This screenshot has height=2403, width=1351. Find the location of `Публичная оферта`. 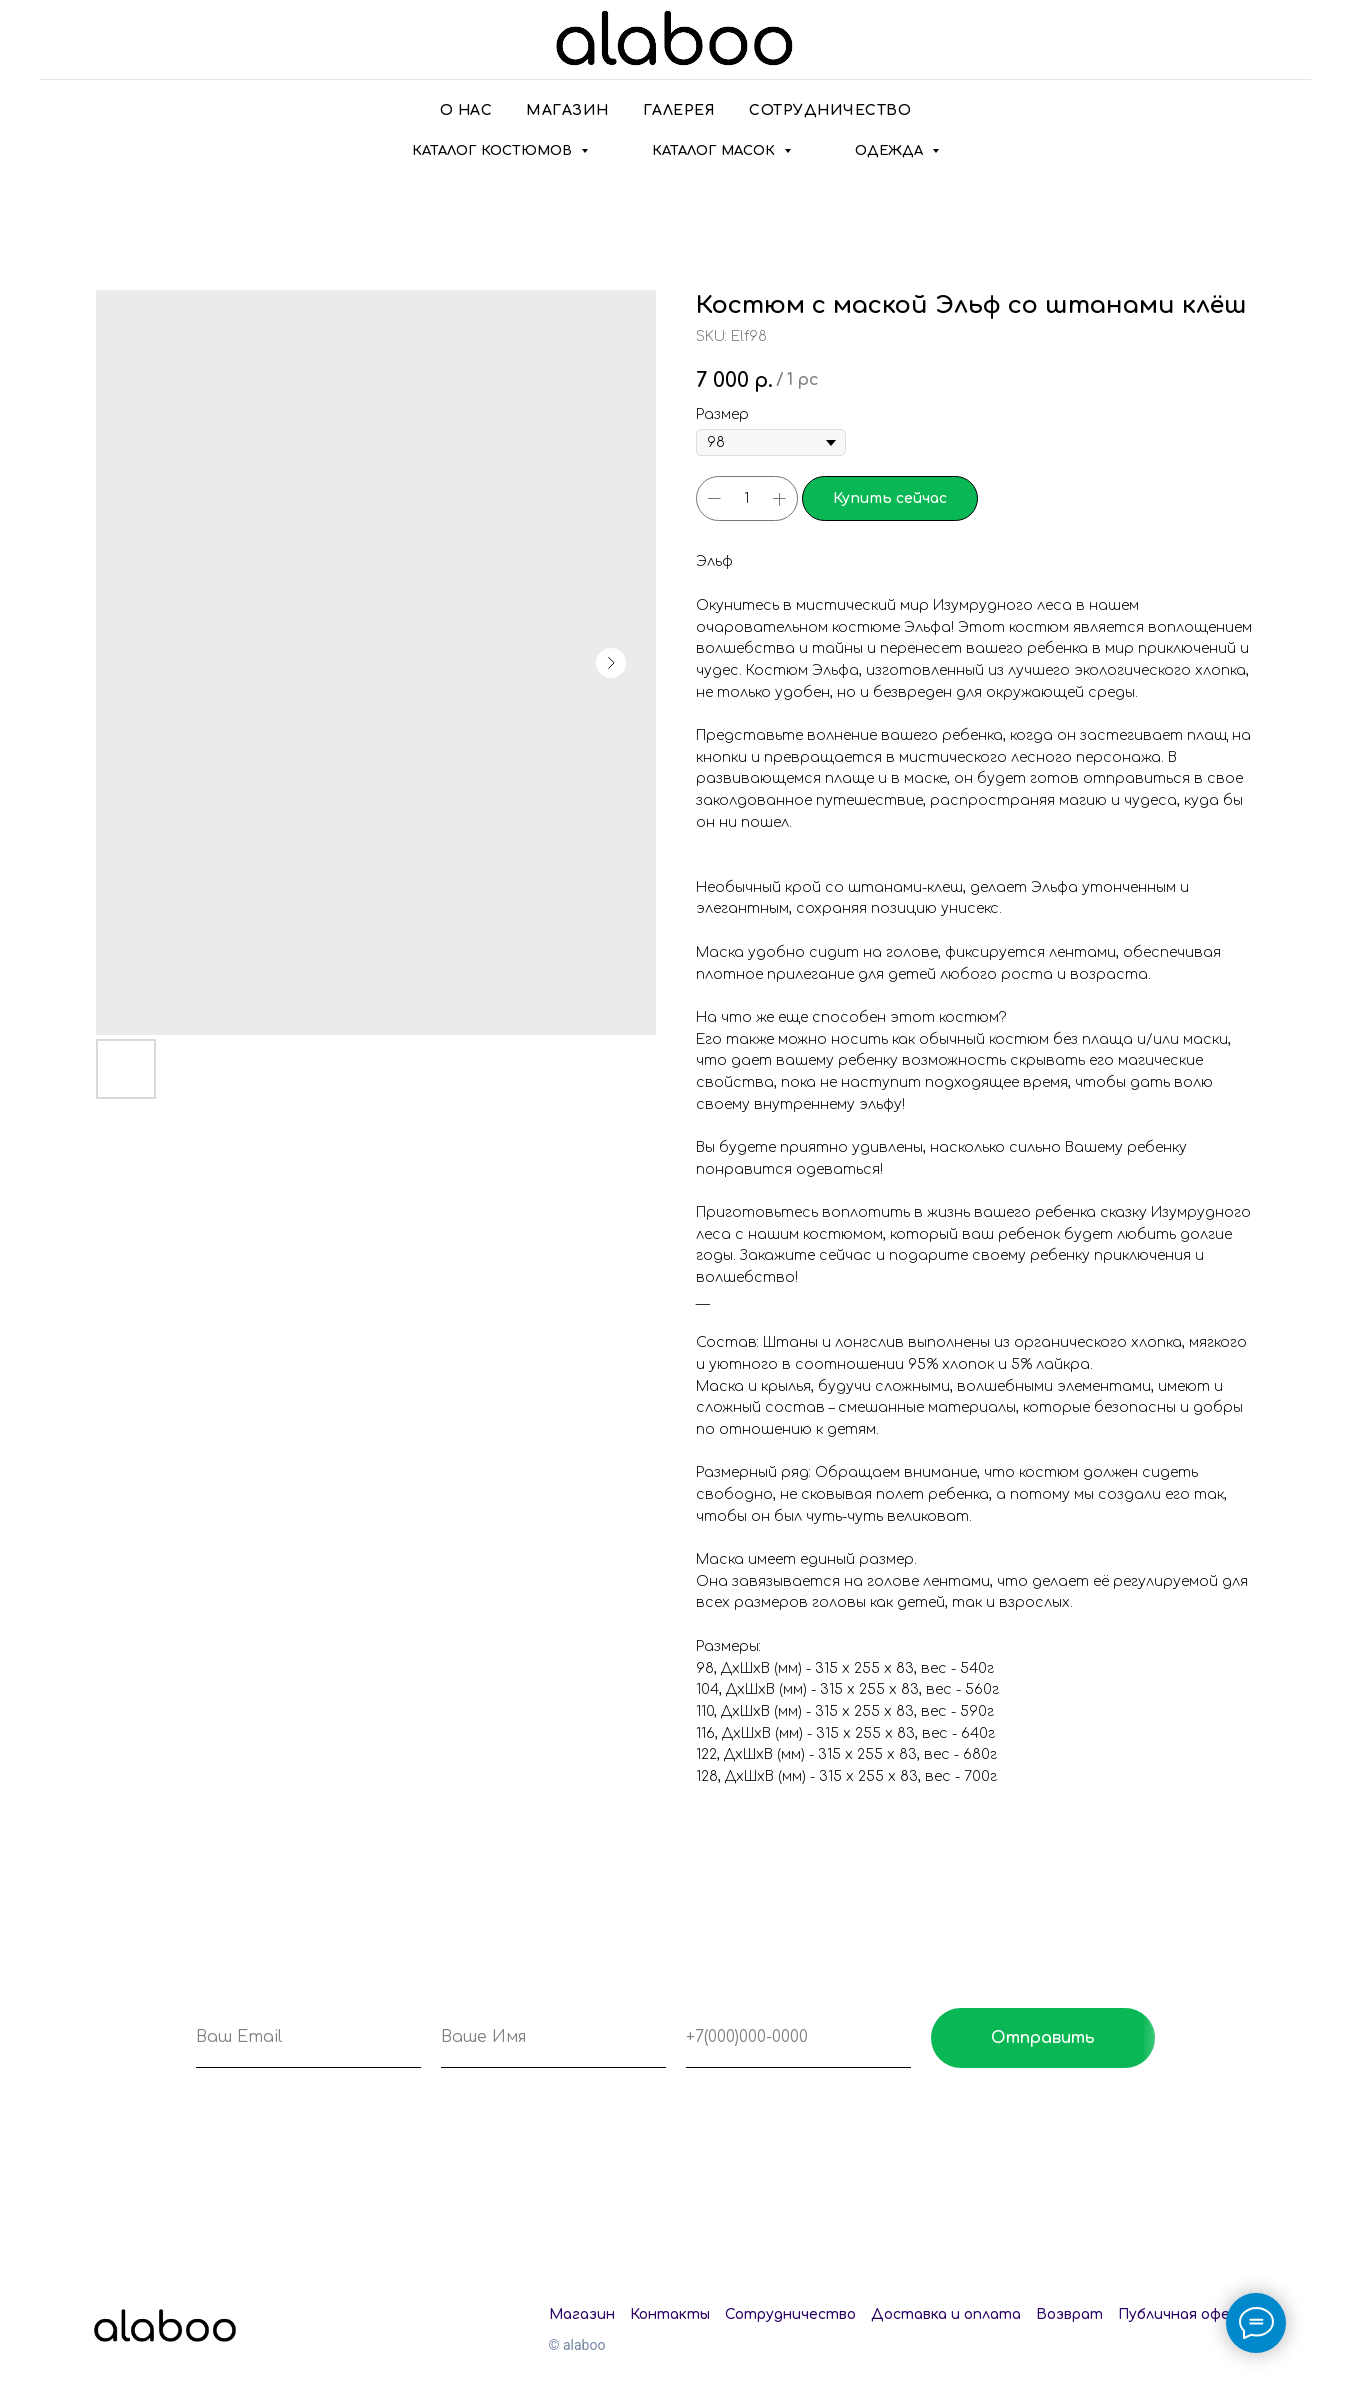

Публичная оферта is located at coordinates (1189, 2314).